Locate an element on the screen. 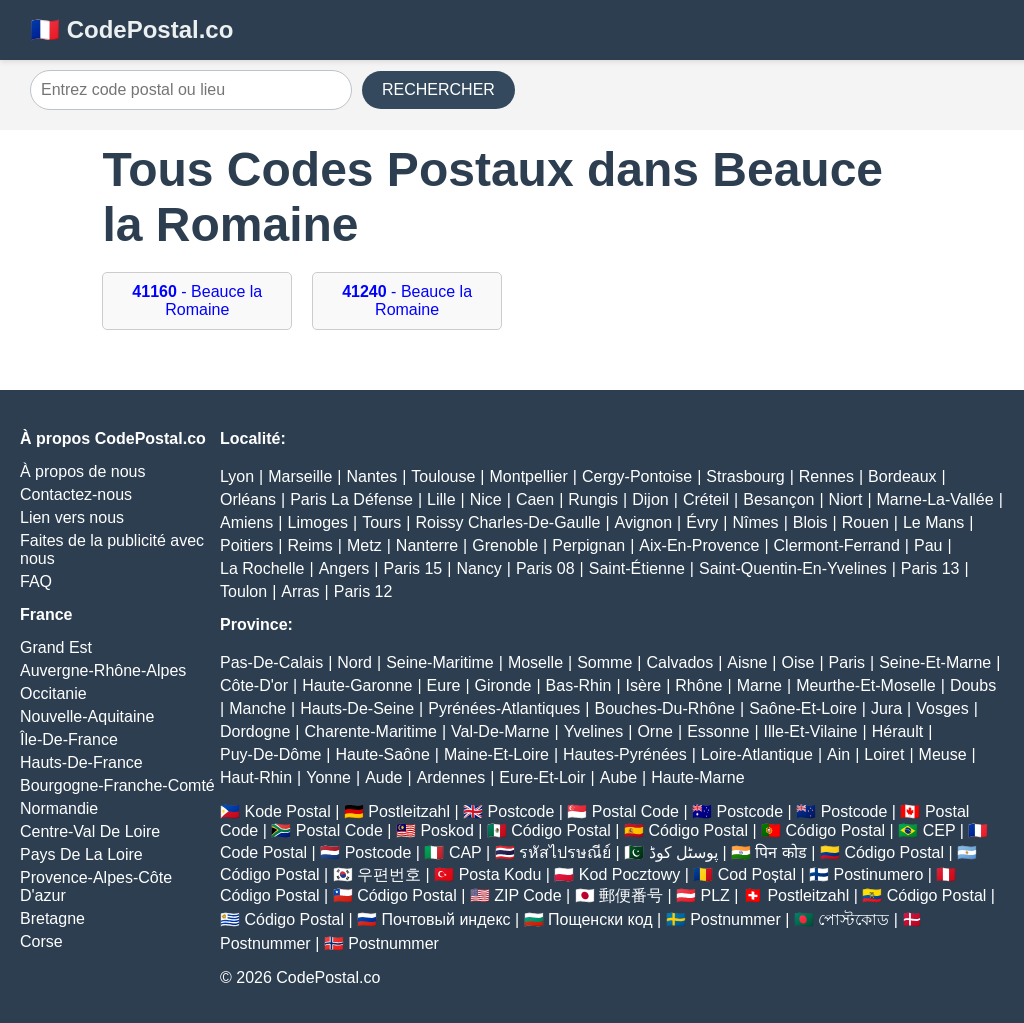 The image size is (1024, 1023). Postinumero is located at coordinates (879, 874).